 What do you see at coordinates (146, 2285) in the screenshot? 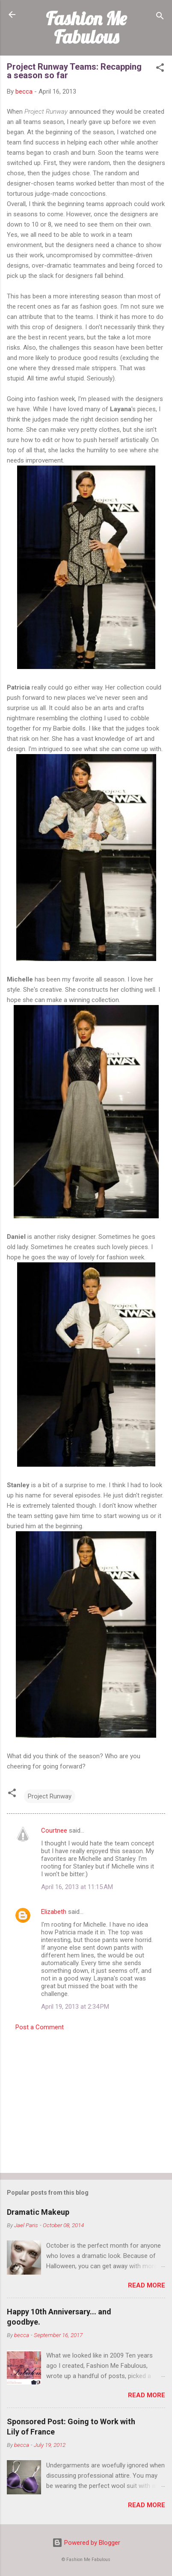
I see `Read more` at bounding box center [146, 2285].